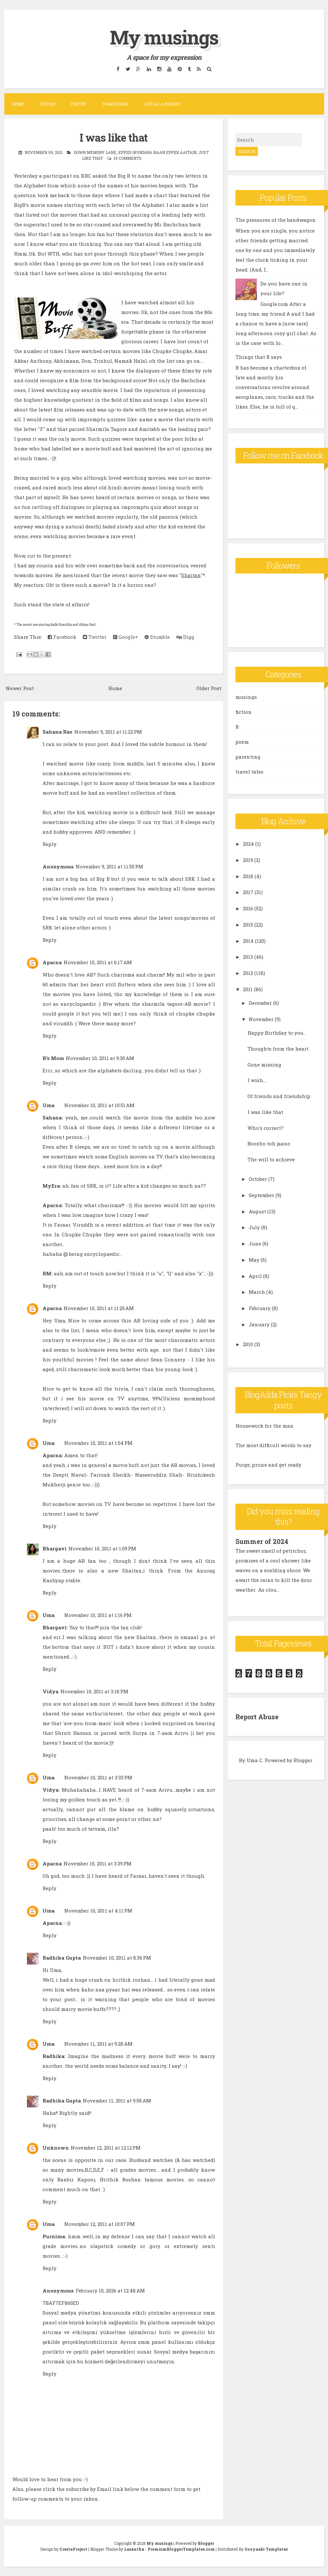  What do you see at coordinates (157, 637) in the screenshot?
I see `Stumble` at bounding box center [157, 637].